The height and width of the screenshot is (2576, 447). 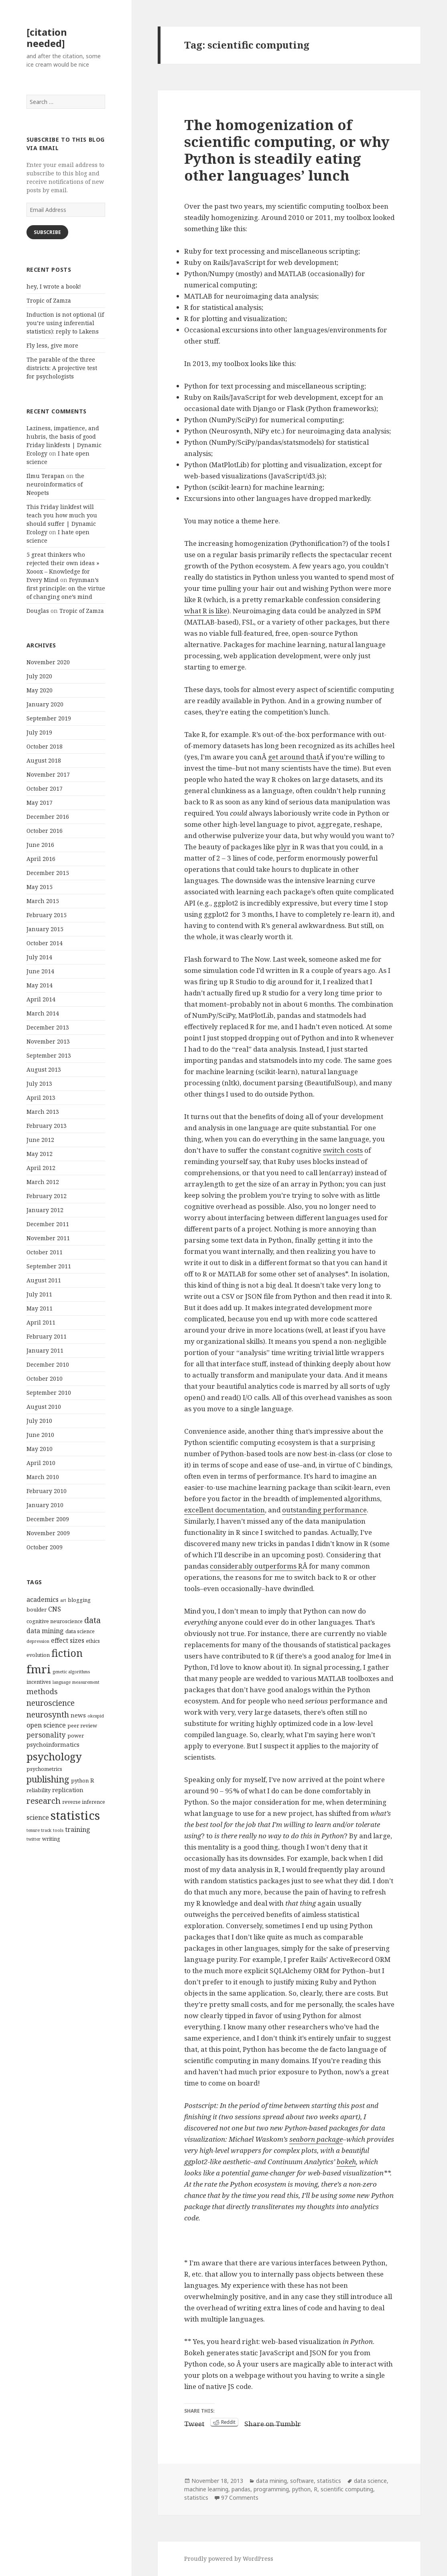 What do you see at coordinates (40, 1140) in the screenshot?
I see `June 2012` at bounding box center [40, 1140].